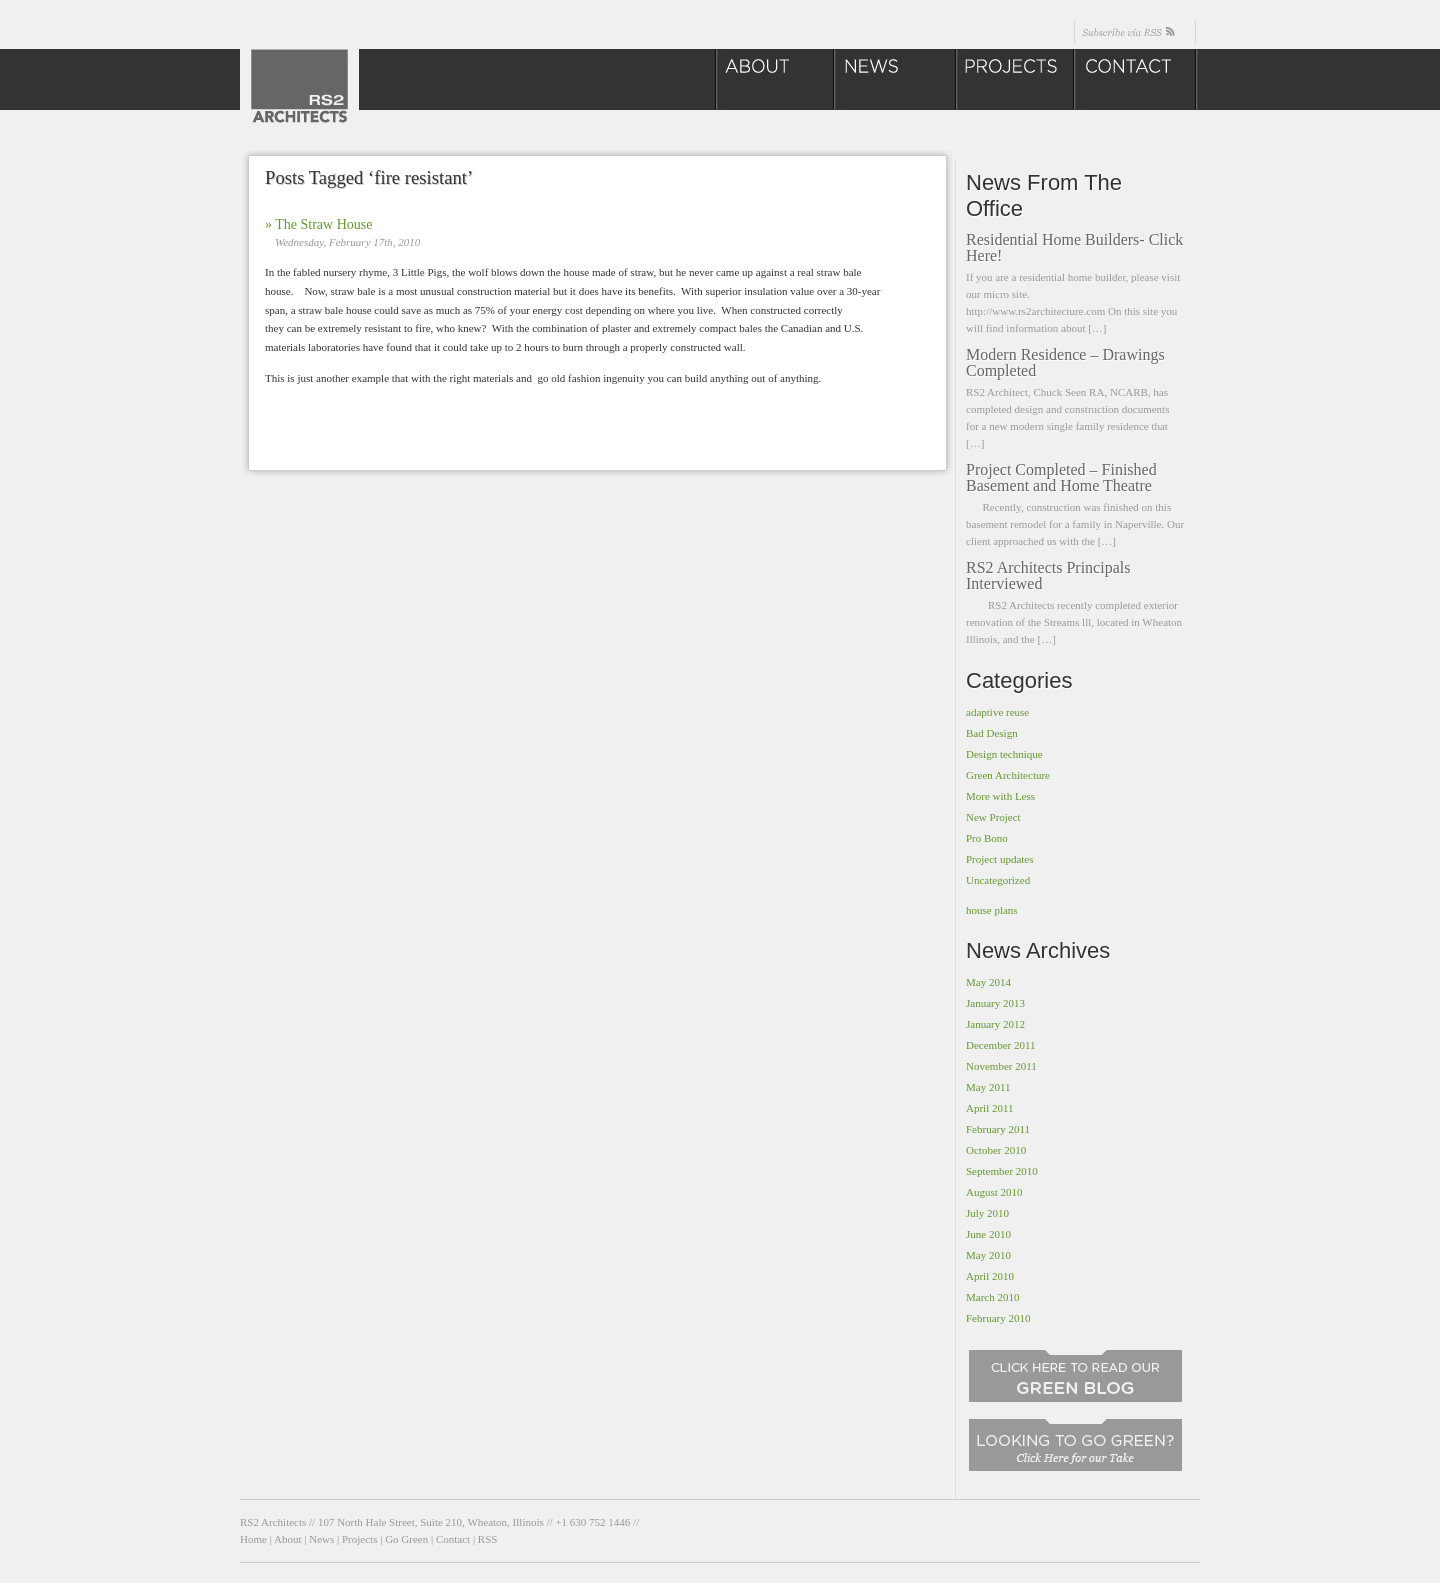 Image resolution: width=1440 pixels, height=1583 pixels. What do you see at coordinates (998, 1129) in the screenshot?
I see `February 2011` at bounding box center [998, 1129].